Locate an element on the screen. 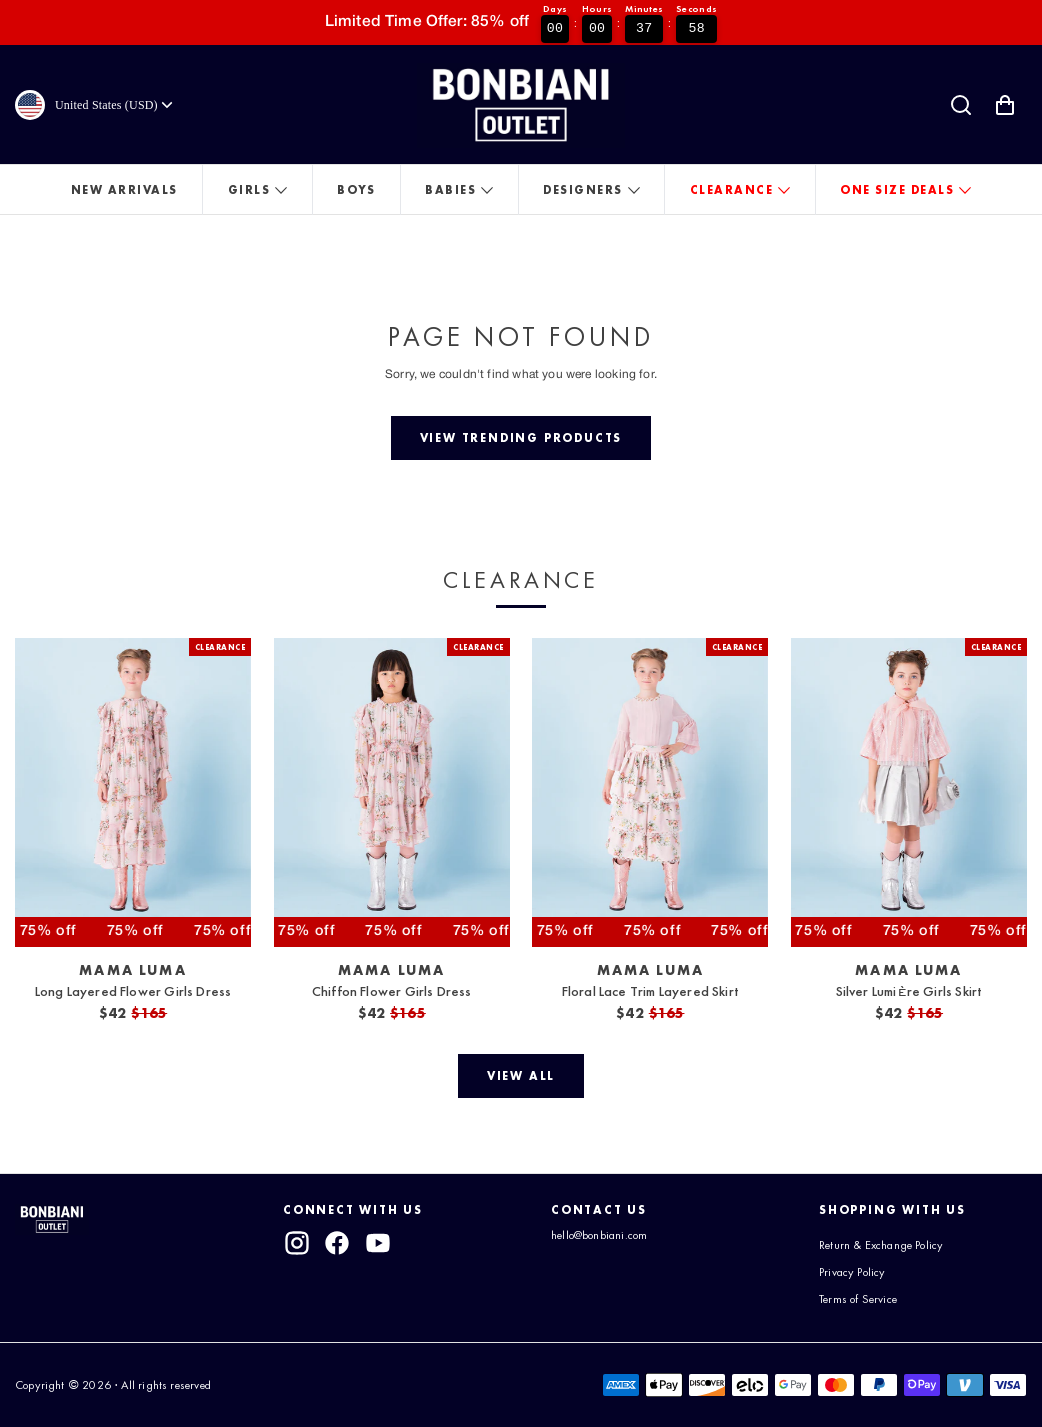 The width and height of the screenshot is (1042, 1427). [youtube] is located at coordinates (378, 1243).